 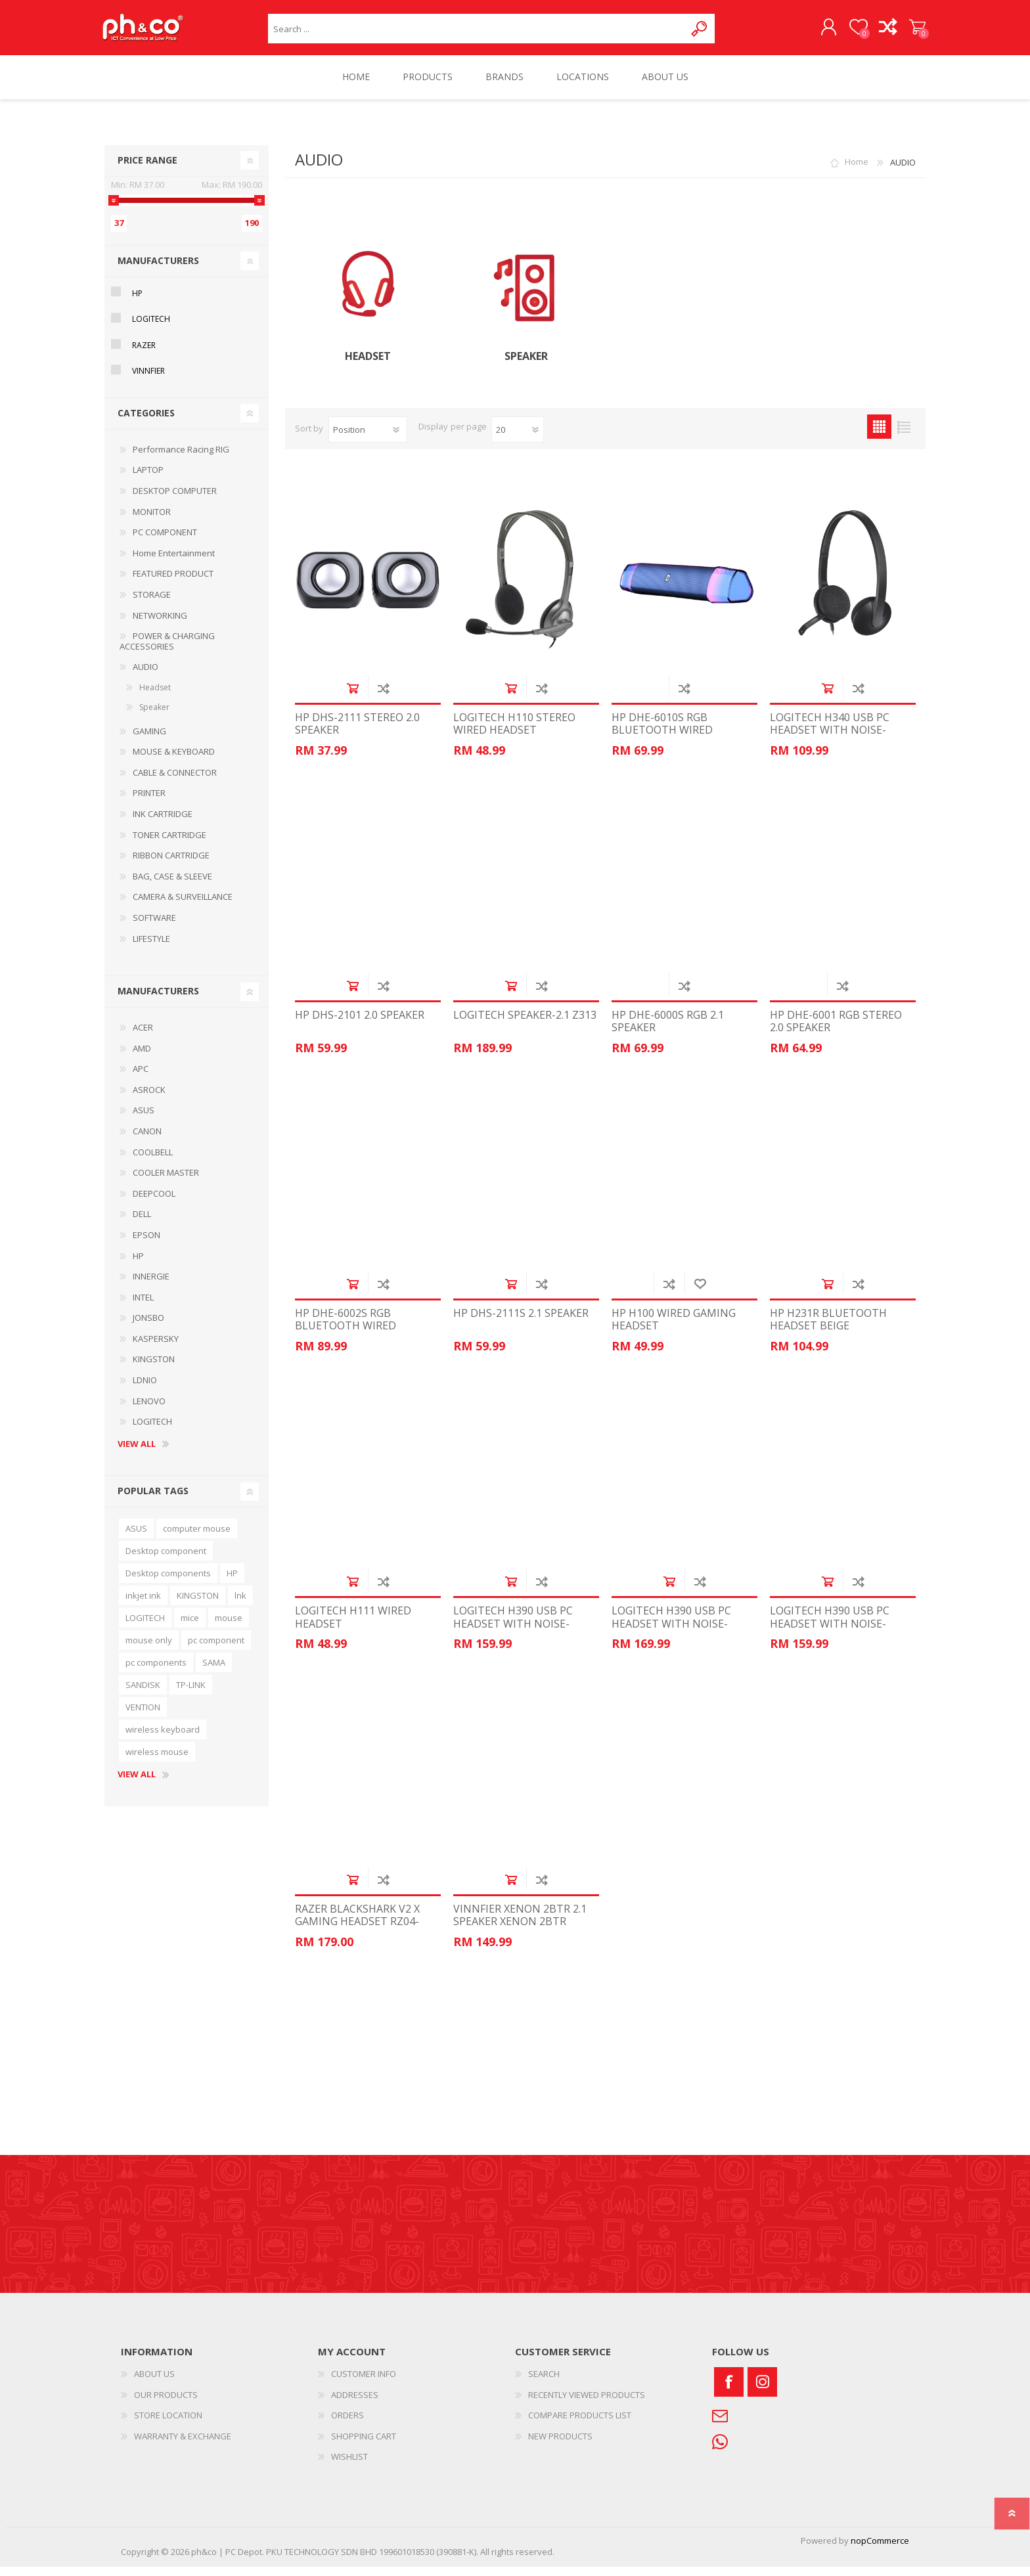 I want to click on DESKTOP COMPUTER, so click(x=175, y=500).